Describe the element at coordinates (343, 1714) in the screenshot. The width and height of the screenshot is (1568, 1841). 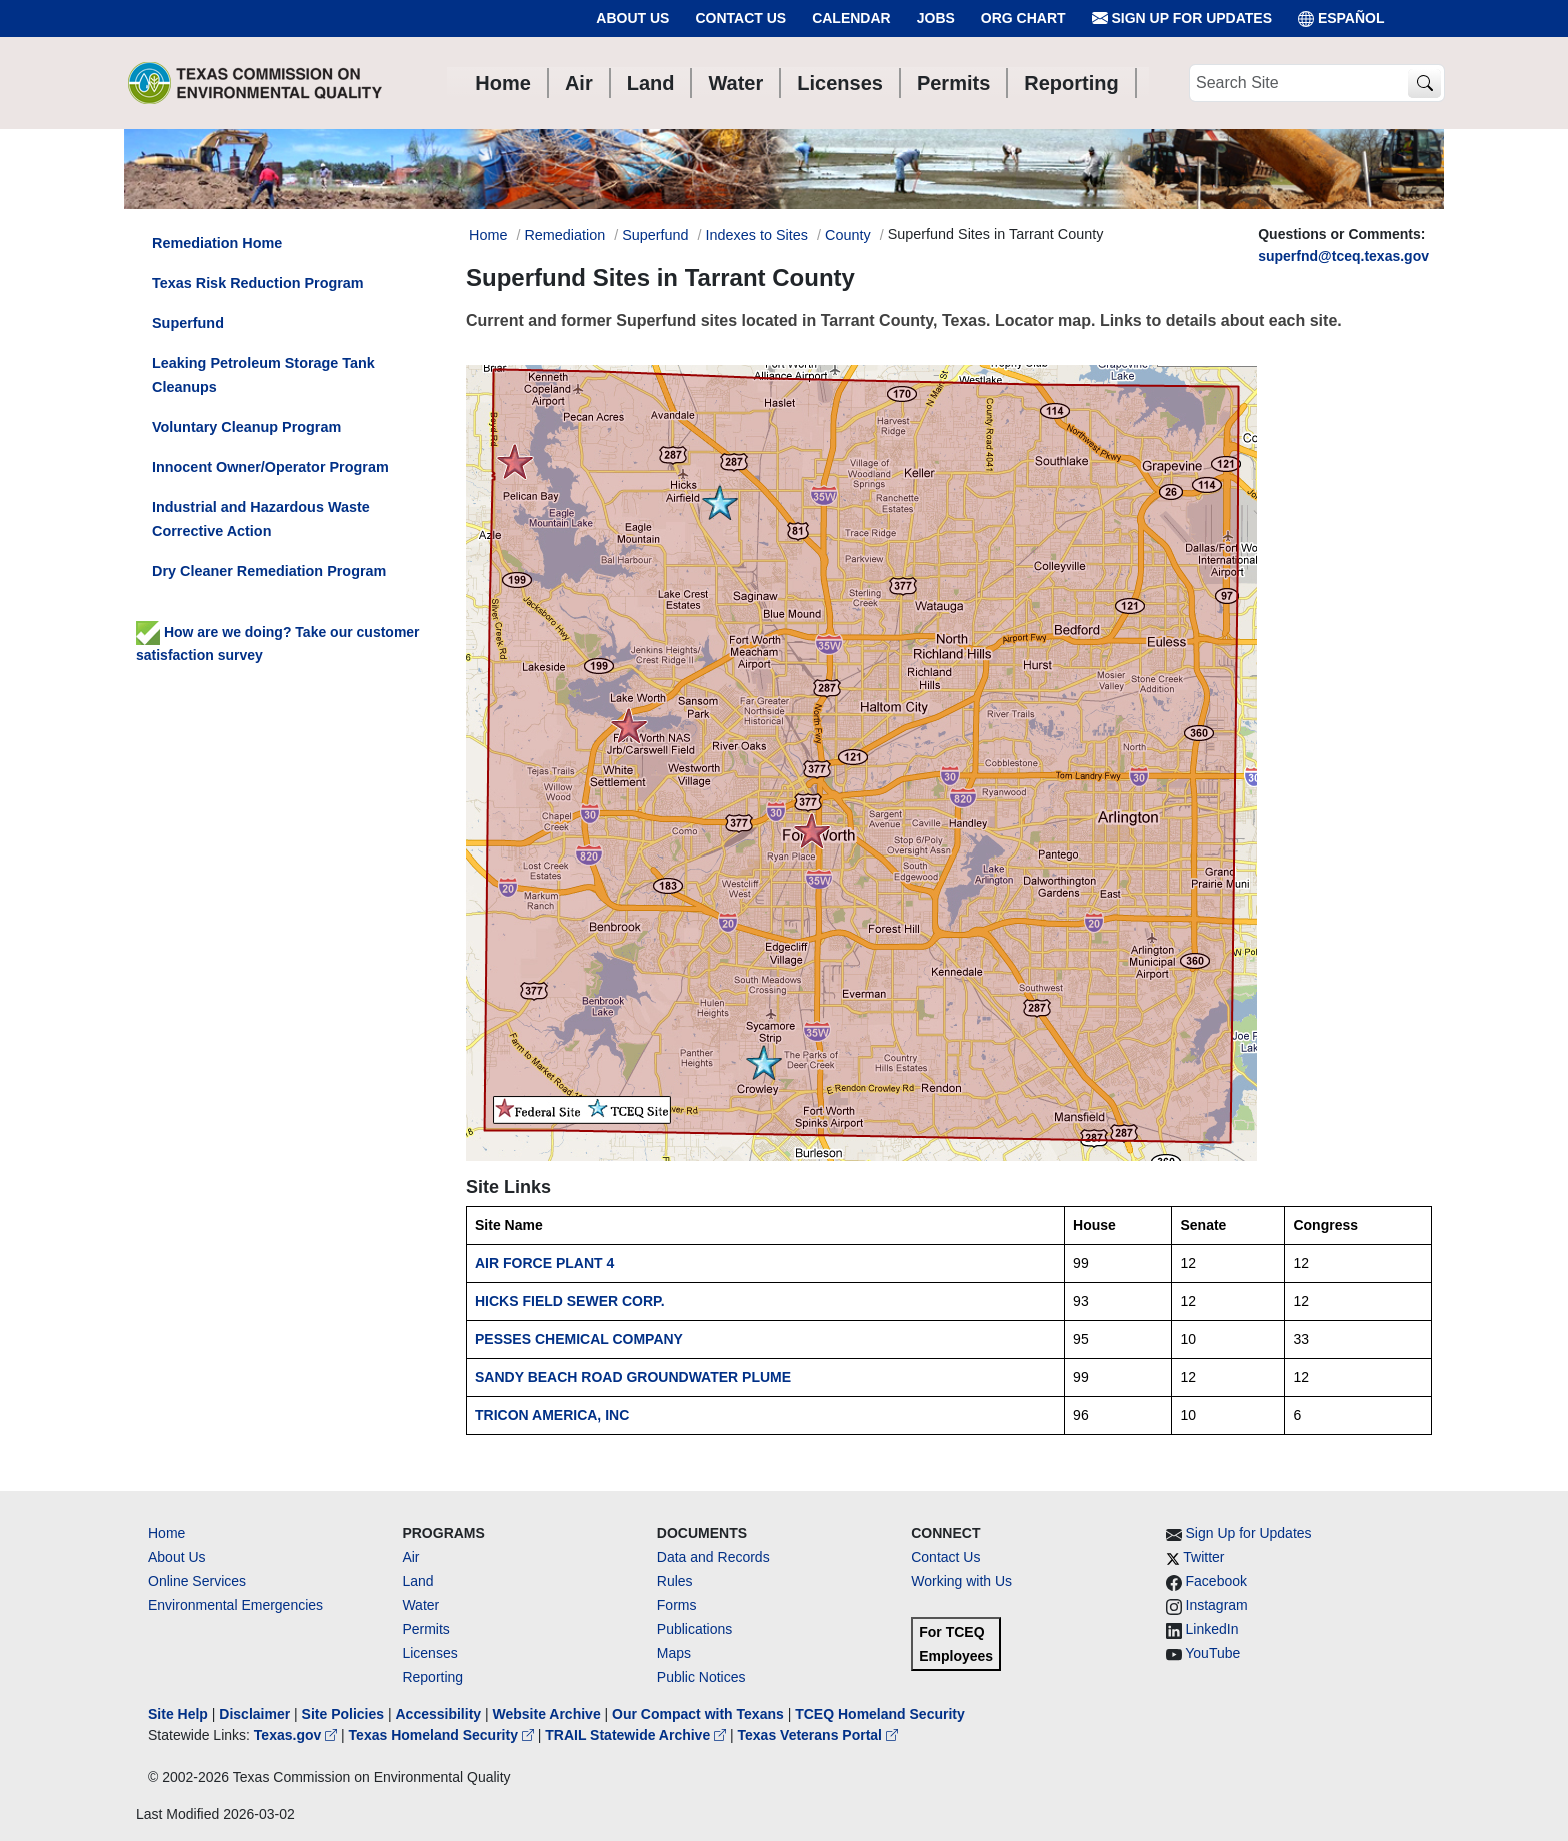
I see `Site Policies` at that location.